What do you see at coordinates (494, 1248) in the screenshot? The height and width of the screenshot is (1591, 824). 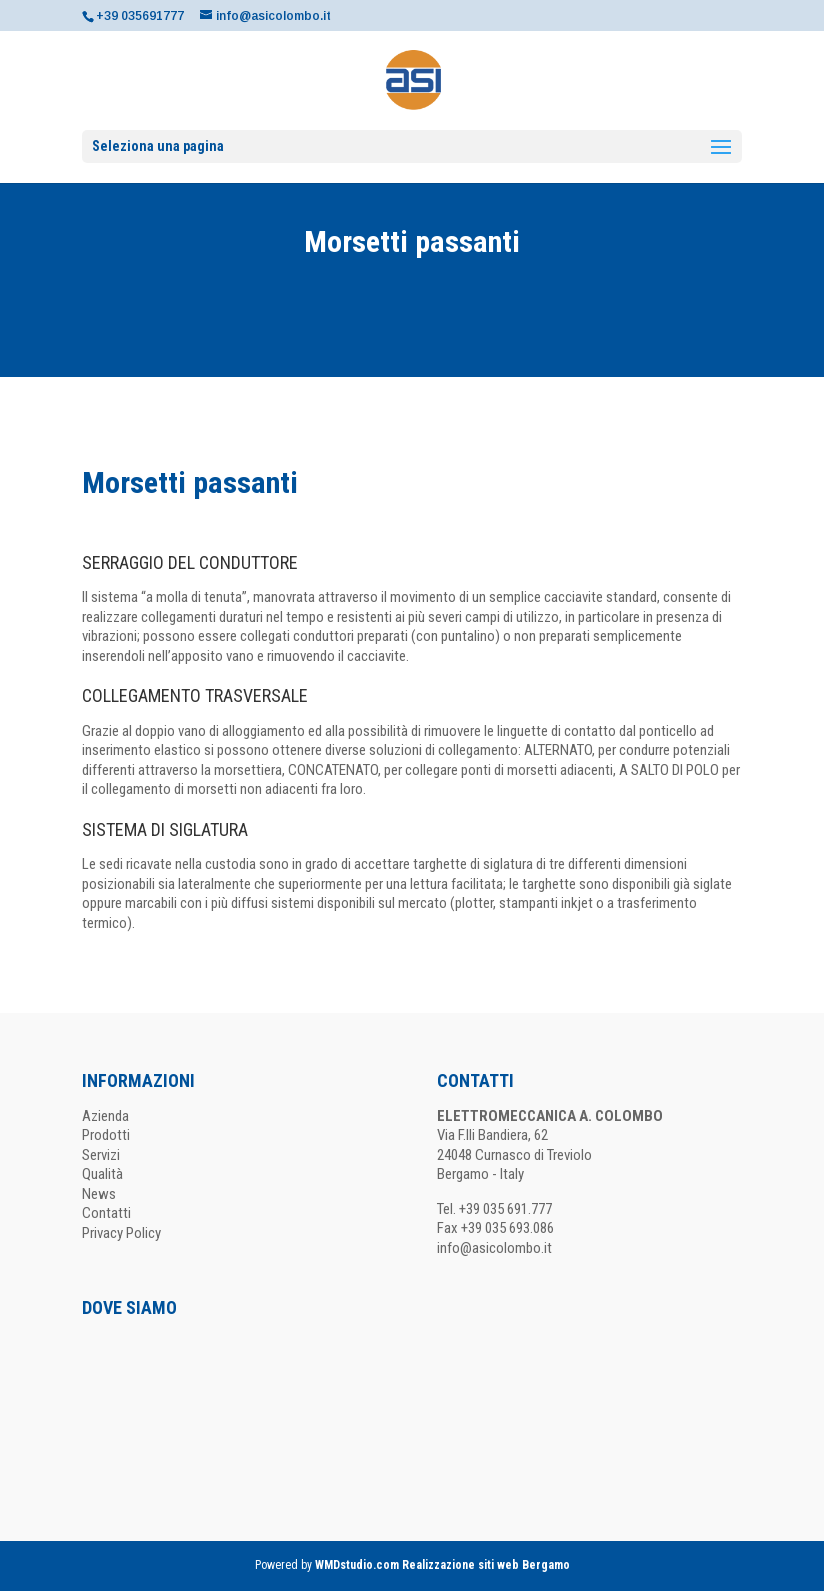 I see `info@asicolombo.it` at bounding box center [494, 1248].